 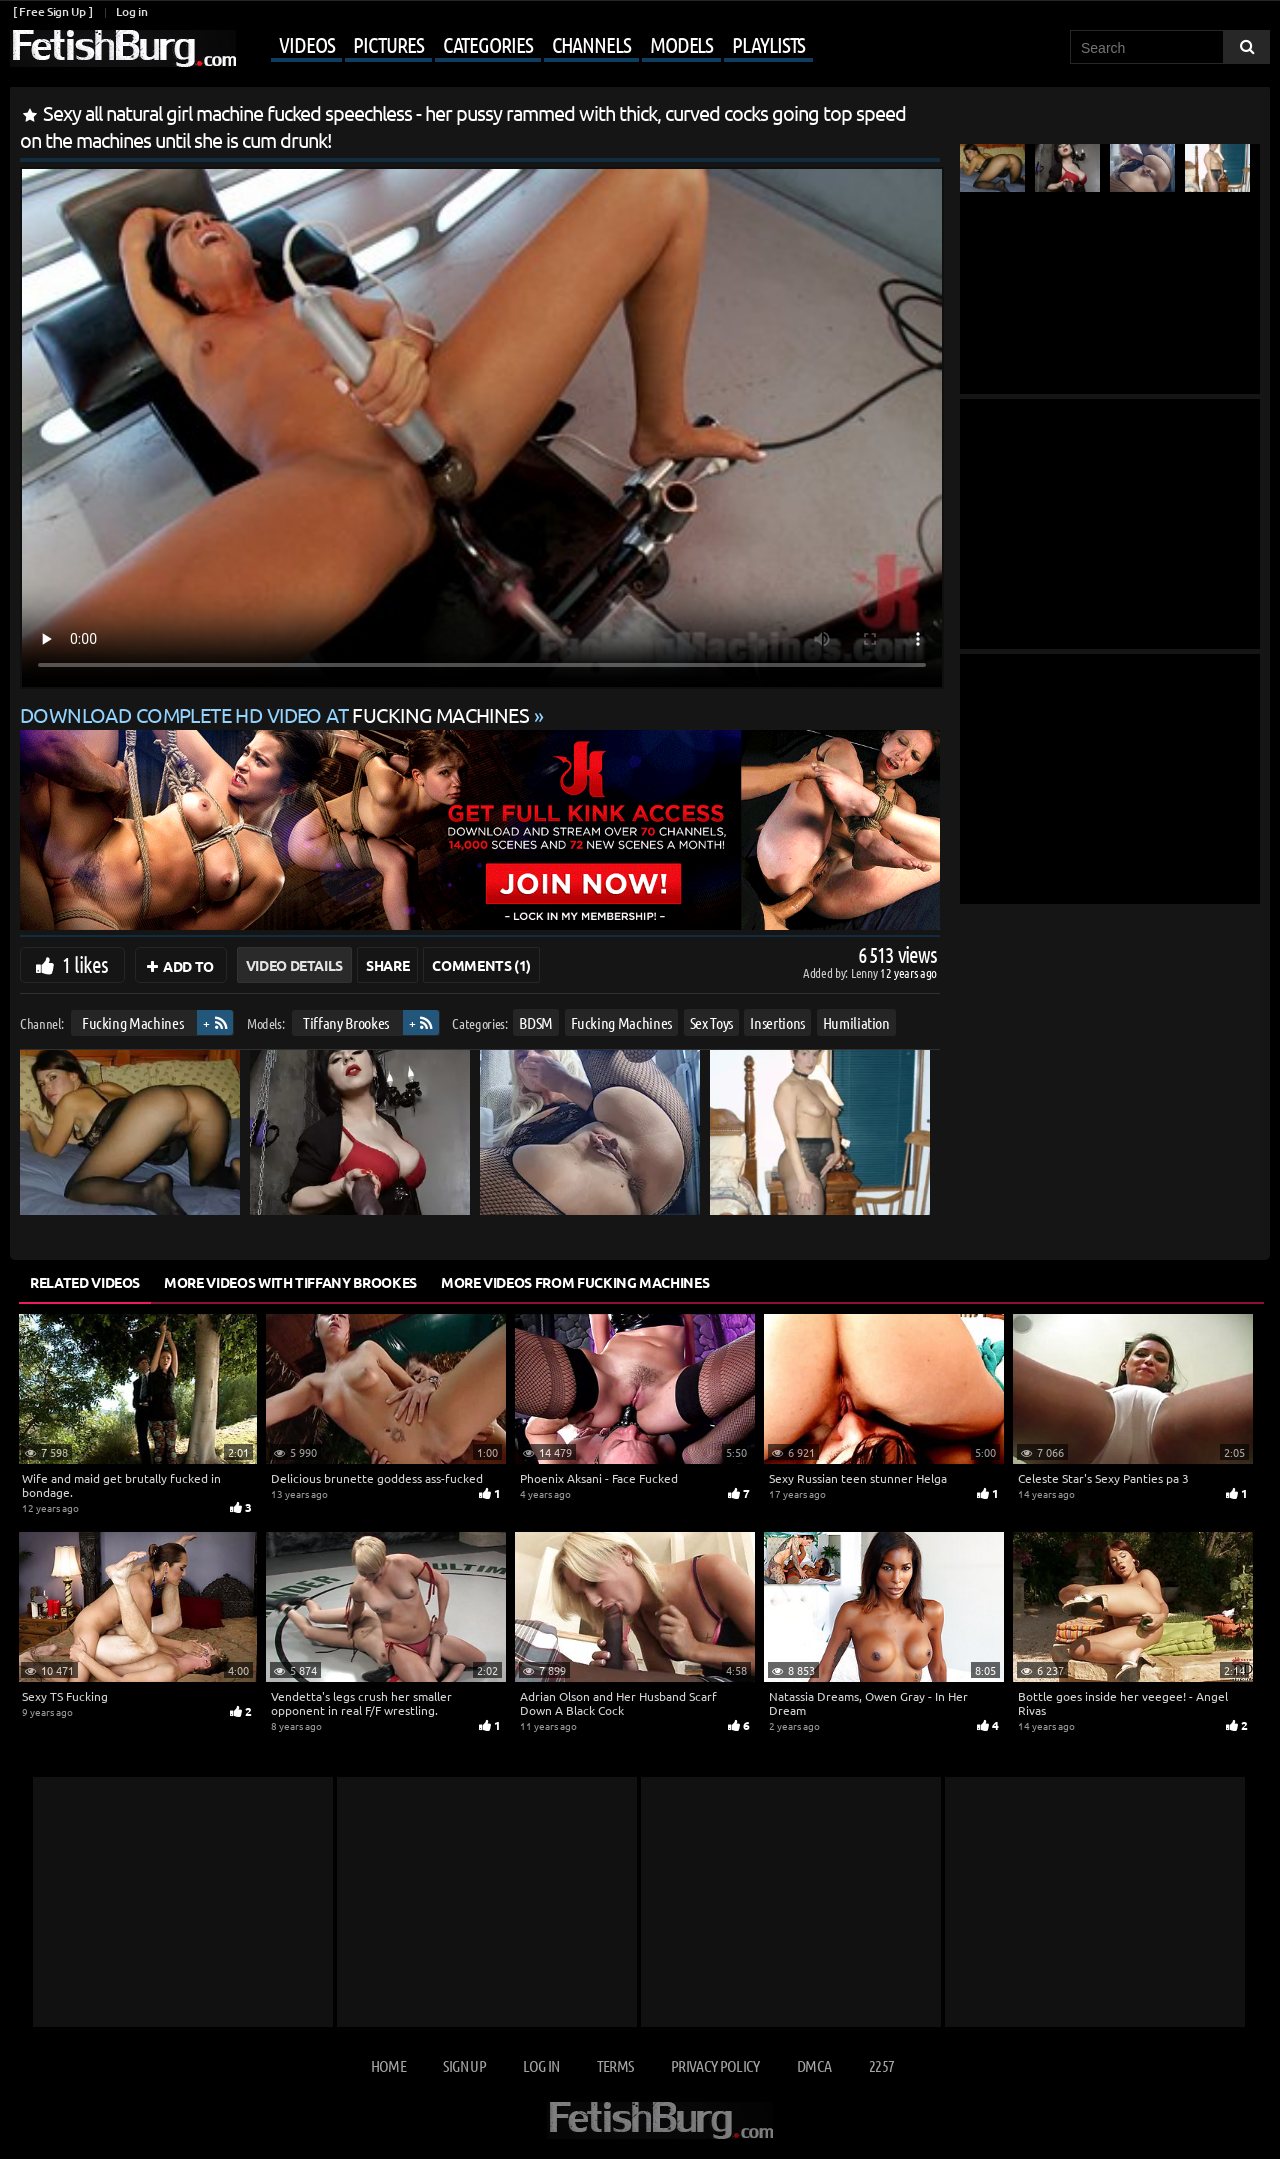 I want to click on Models, so click(x=681, y=44).